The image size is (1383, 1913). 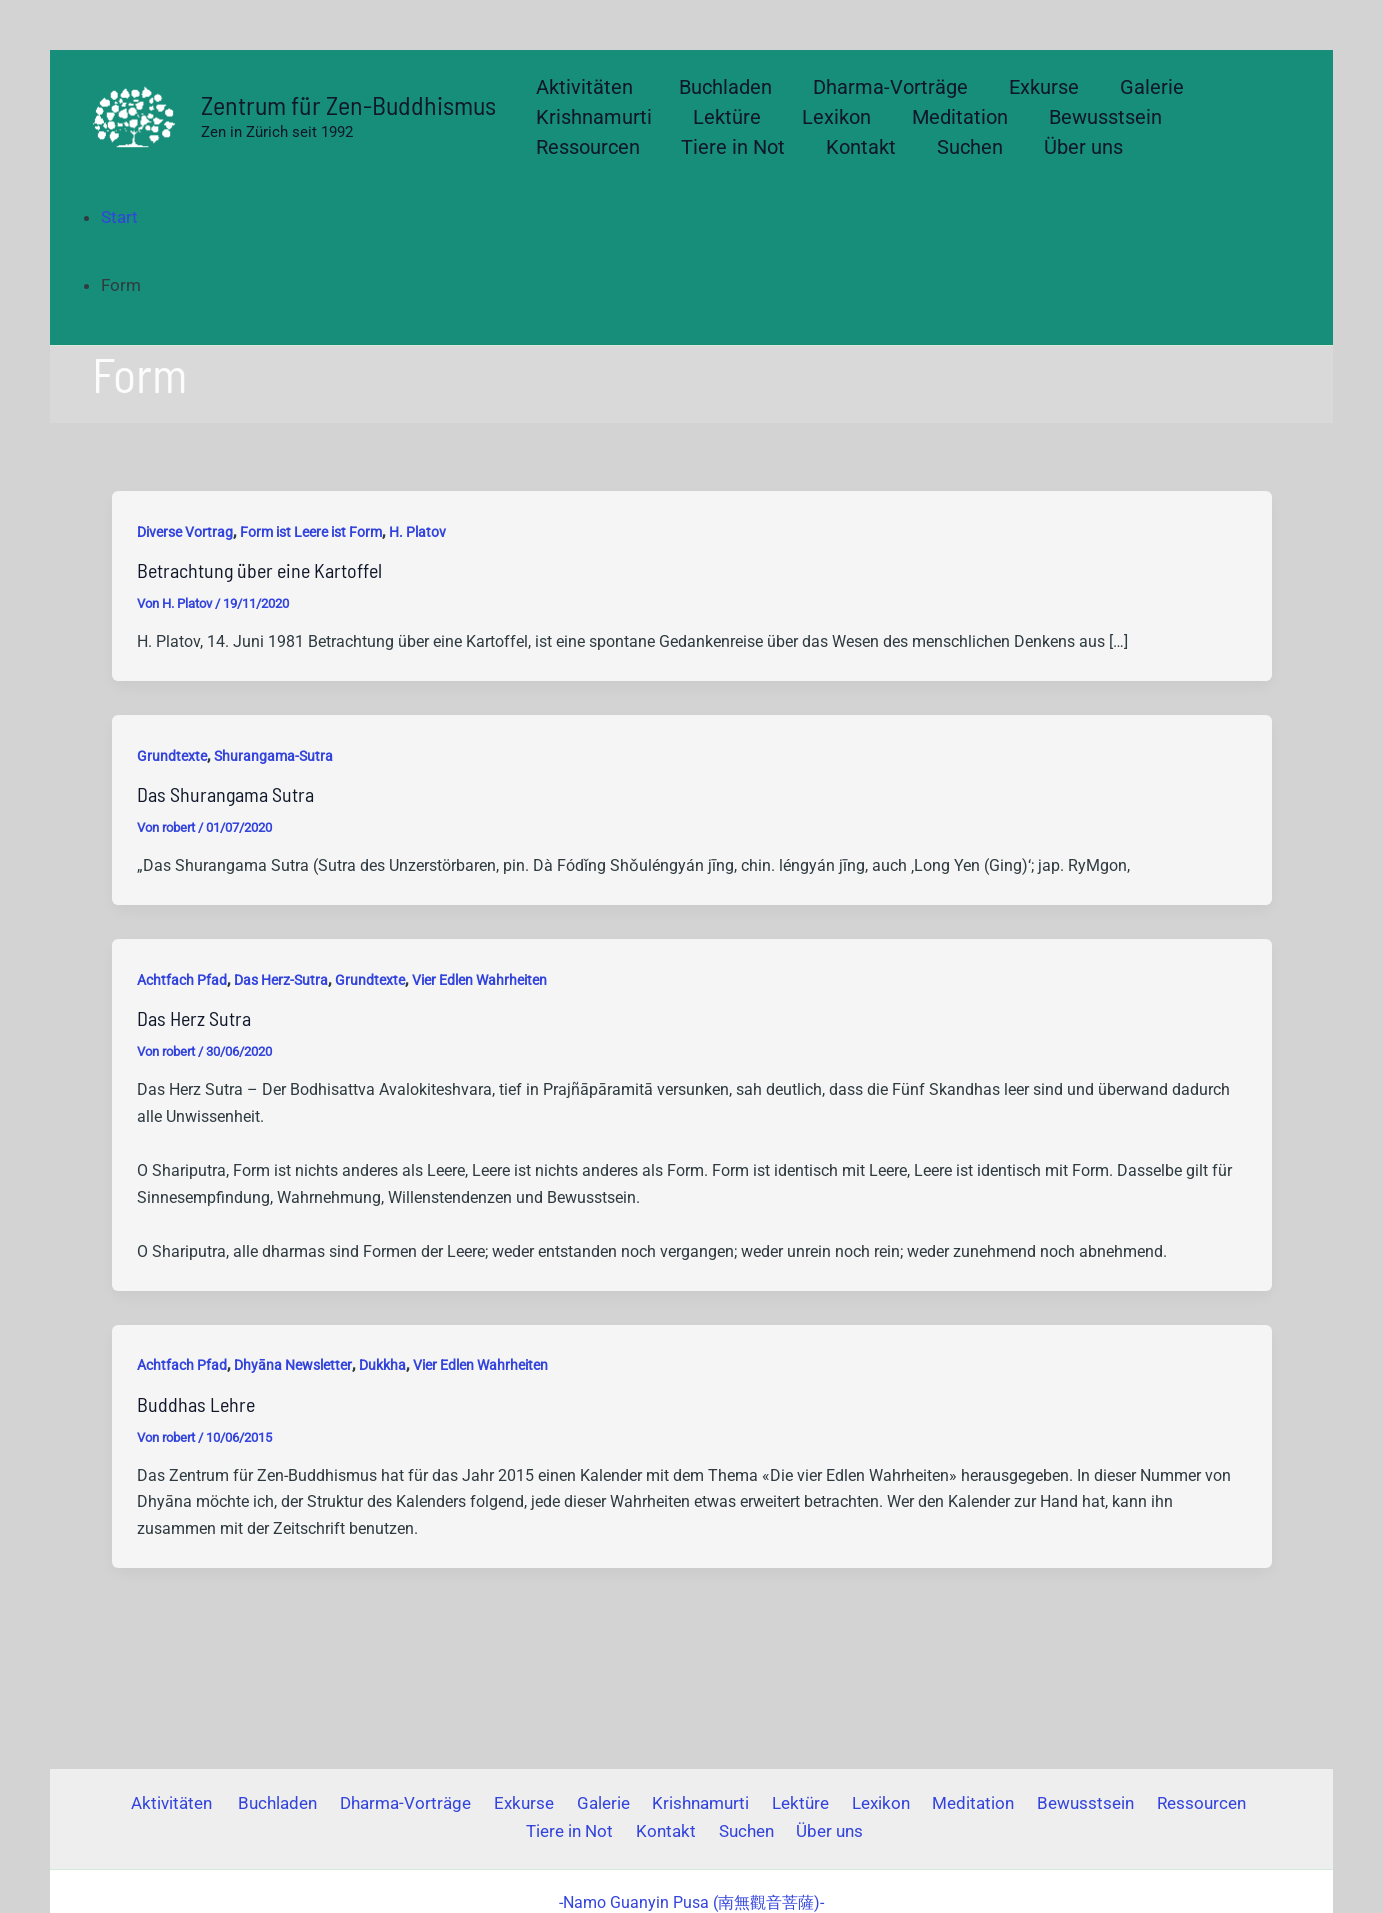 What do you see at coordinates (417, 532) in the screenshot?
I see `H. Platov` at bounding box center [417, 532].